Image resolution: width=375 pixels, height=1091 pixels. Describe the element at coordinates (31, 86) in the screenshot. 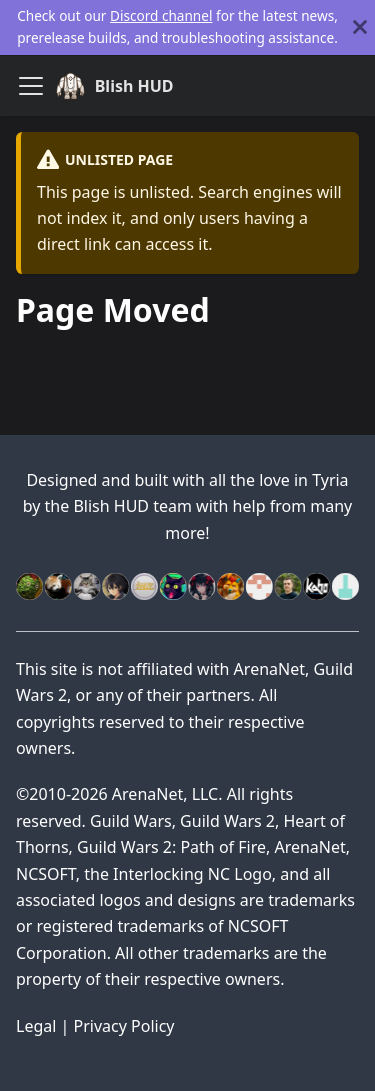

I see `[Toggle navigation bar]` at that location.